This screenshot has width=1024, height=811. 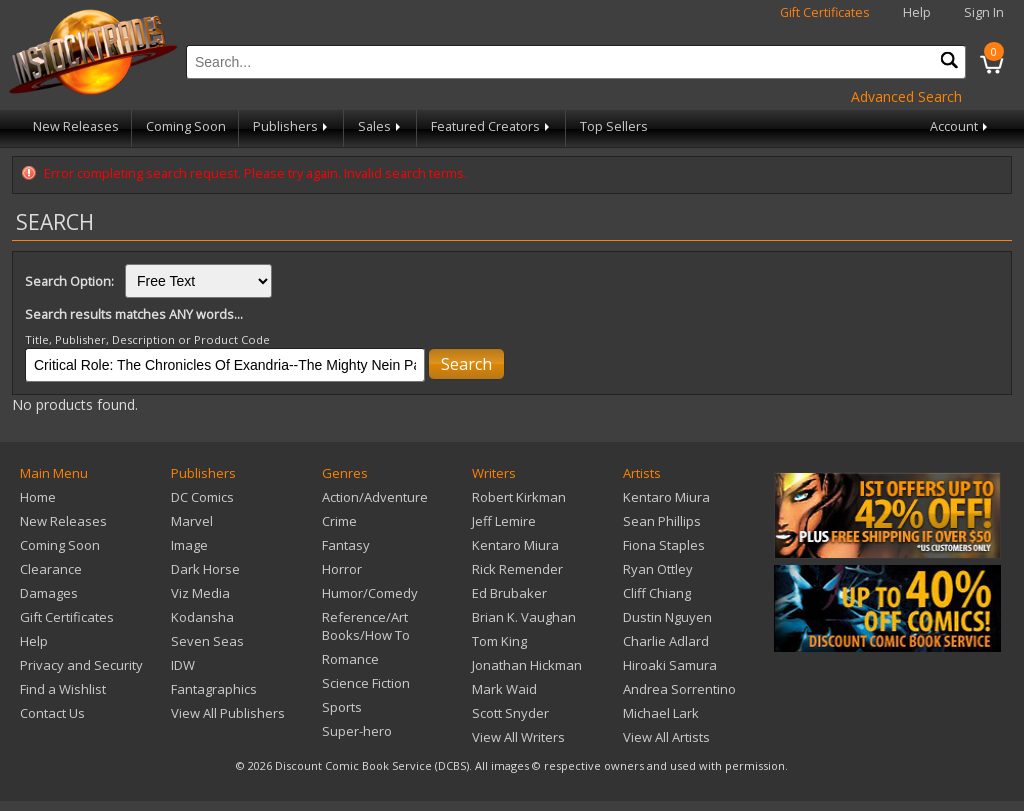 What do you see at coordinates (357, 731) in the screenshot?
I see `Super-hero` at bounding box center [357, 731].